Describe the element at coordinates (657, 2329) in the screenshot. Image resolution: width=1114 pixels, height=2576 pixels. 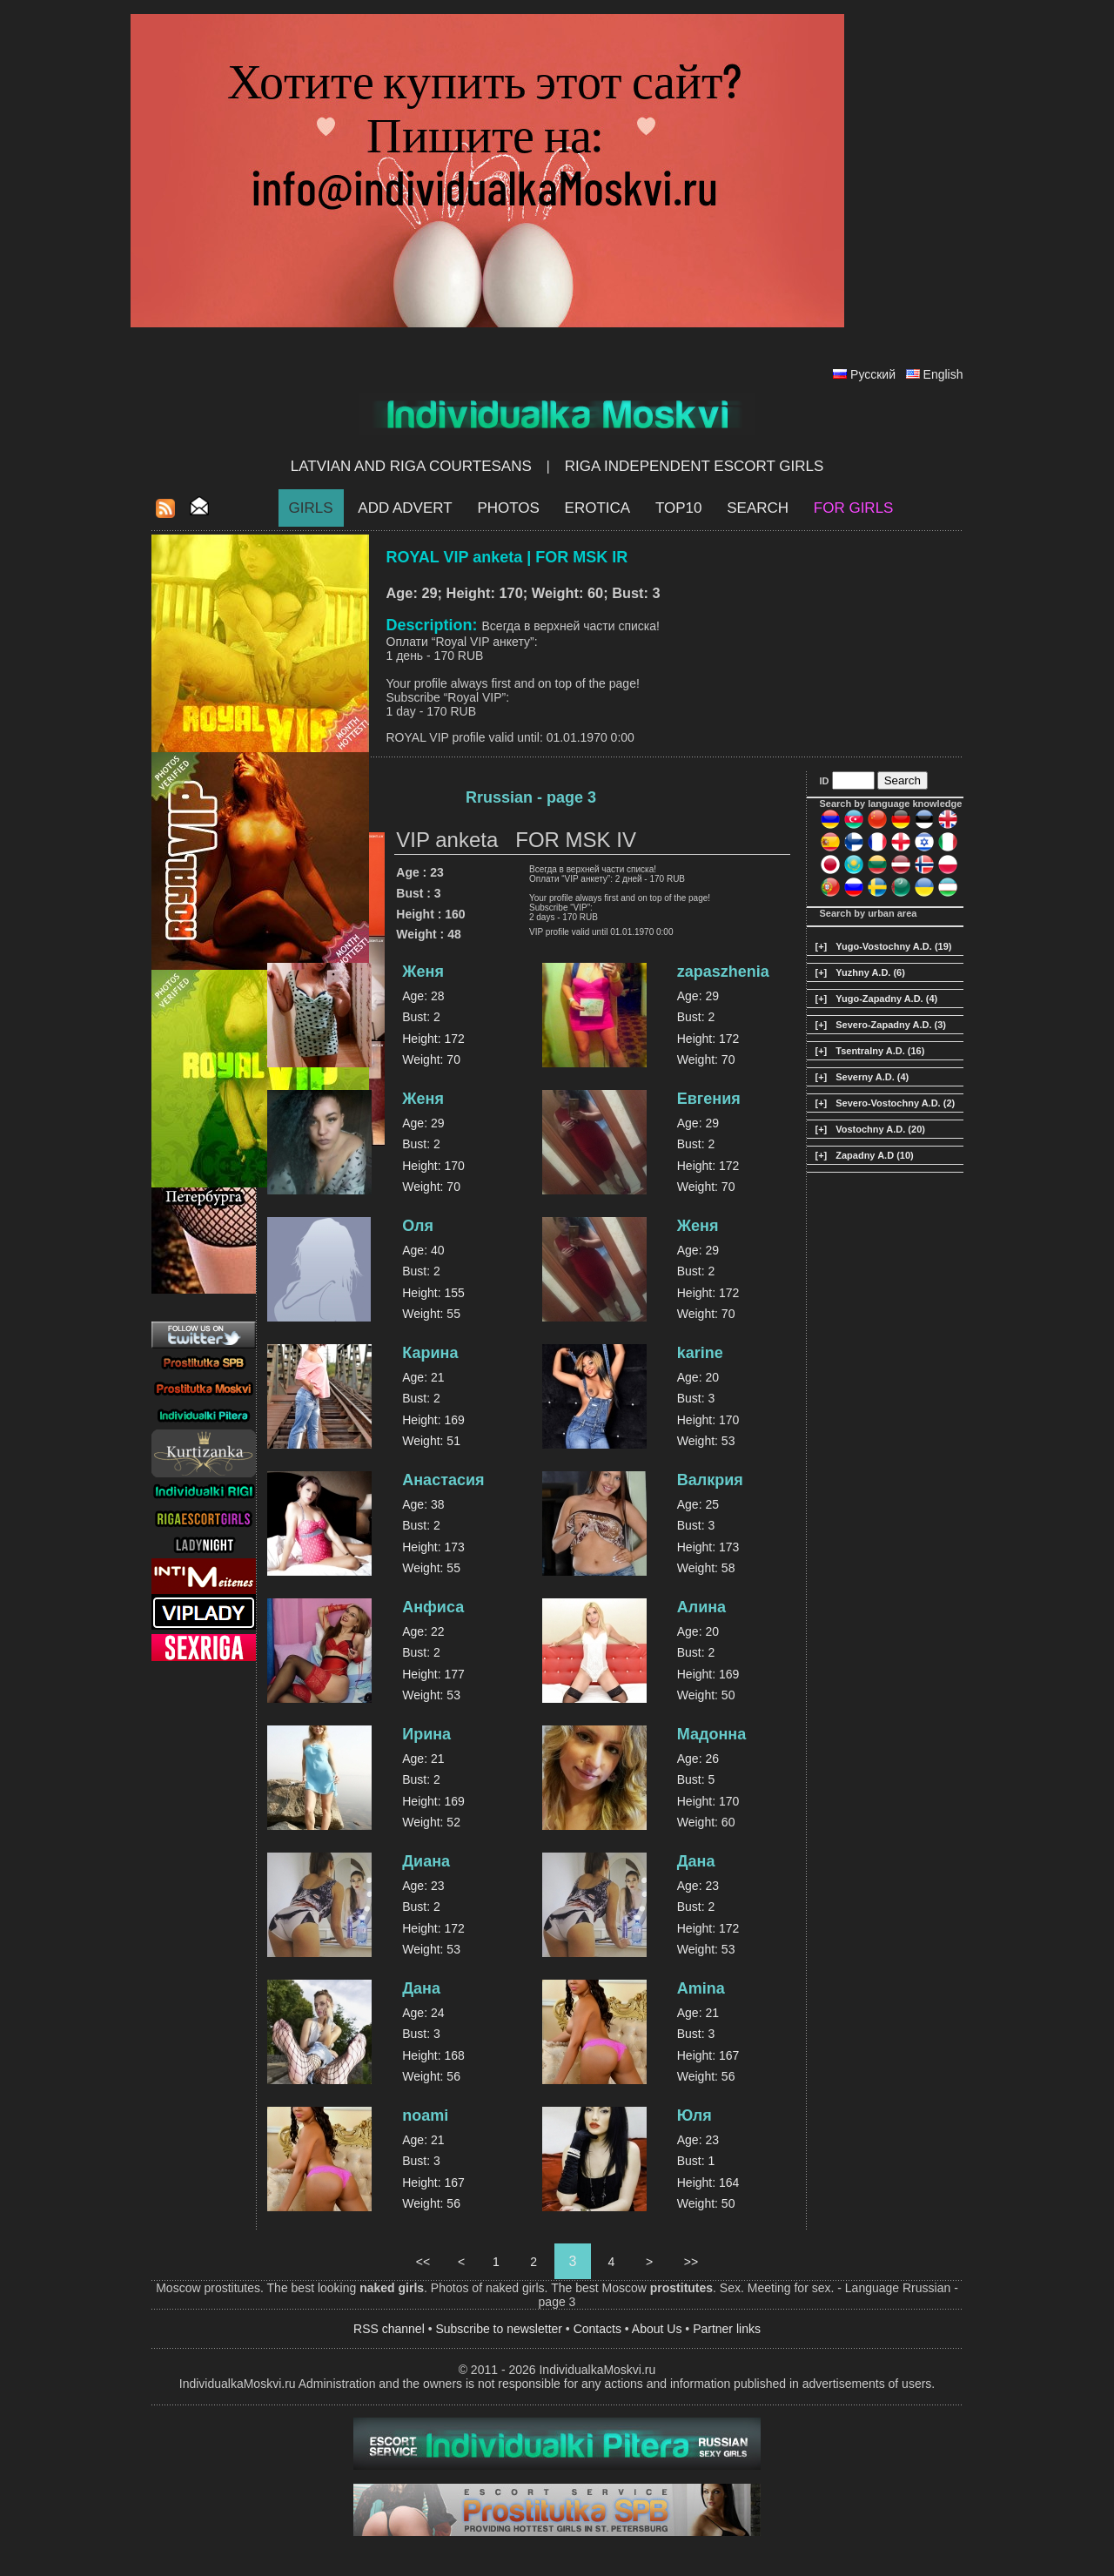
I see `About Us` at that location.